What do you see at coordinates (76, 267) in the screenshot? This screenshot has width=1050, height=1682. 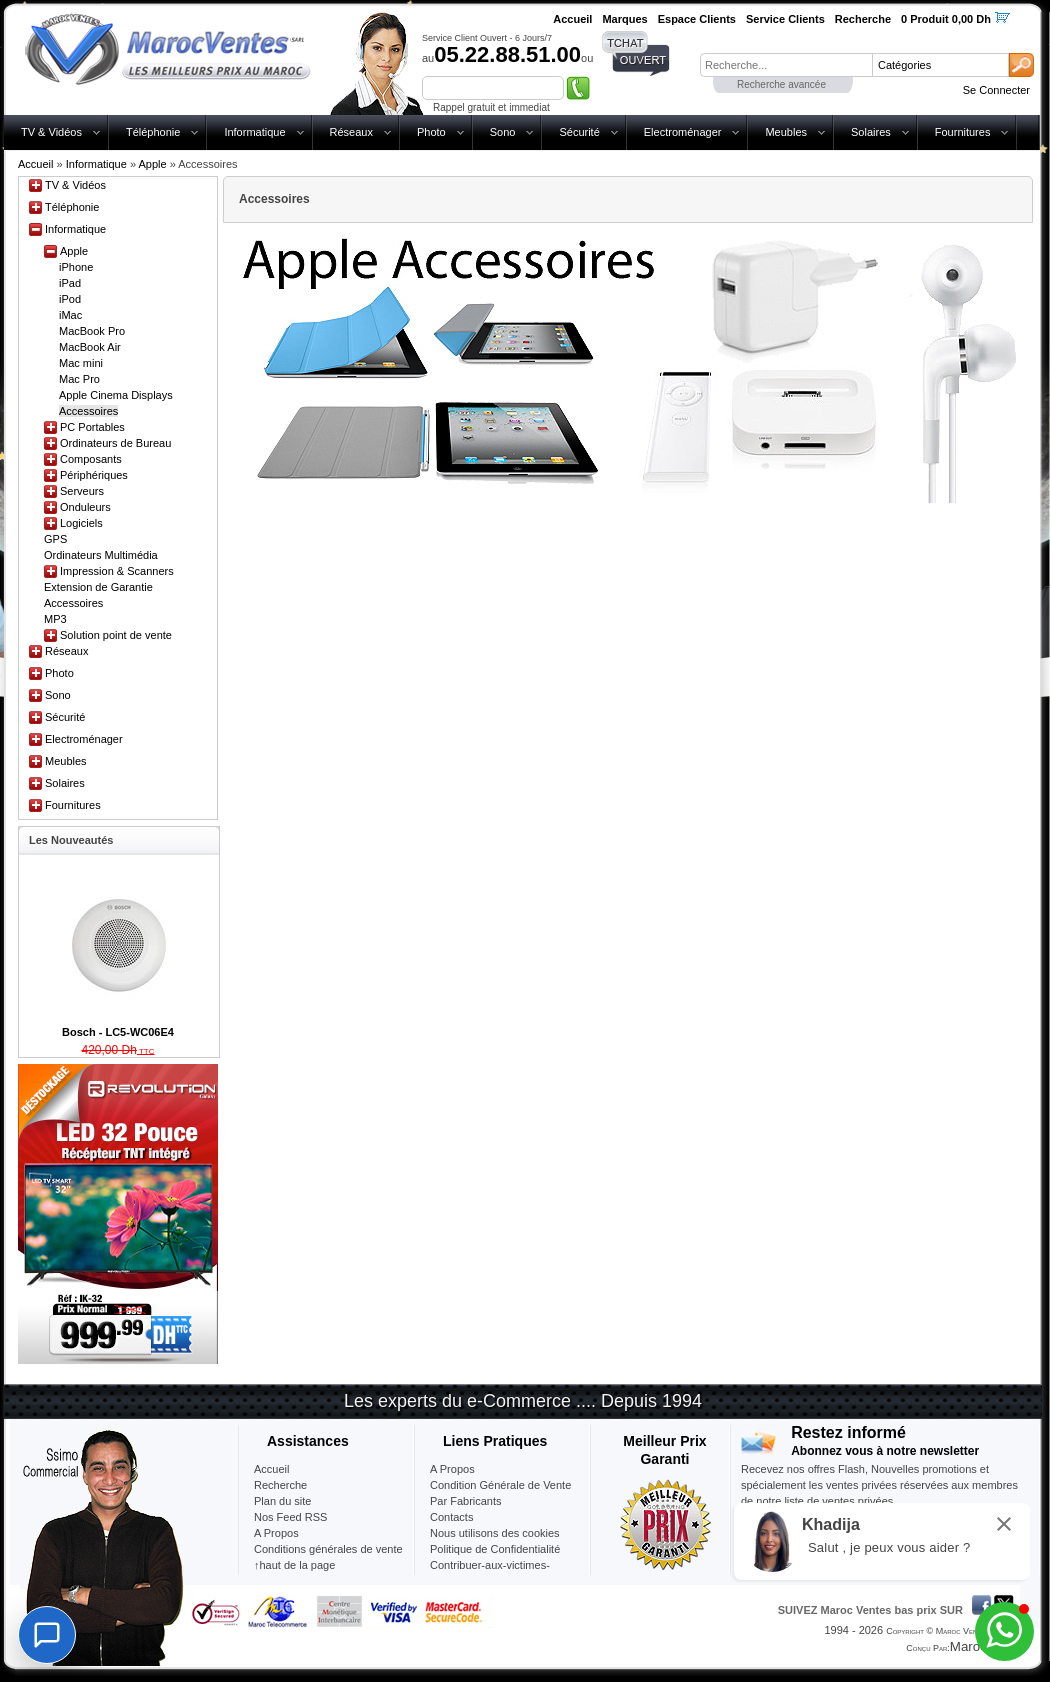 I see `iPhone` at bounding box center [76, 267].